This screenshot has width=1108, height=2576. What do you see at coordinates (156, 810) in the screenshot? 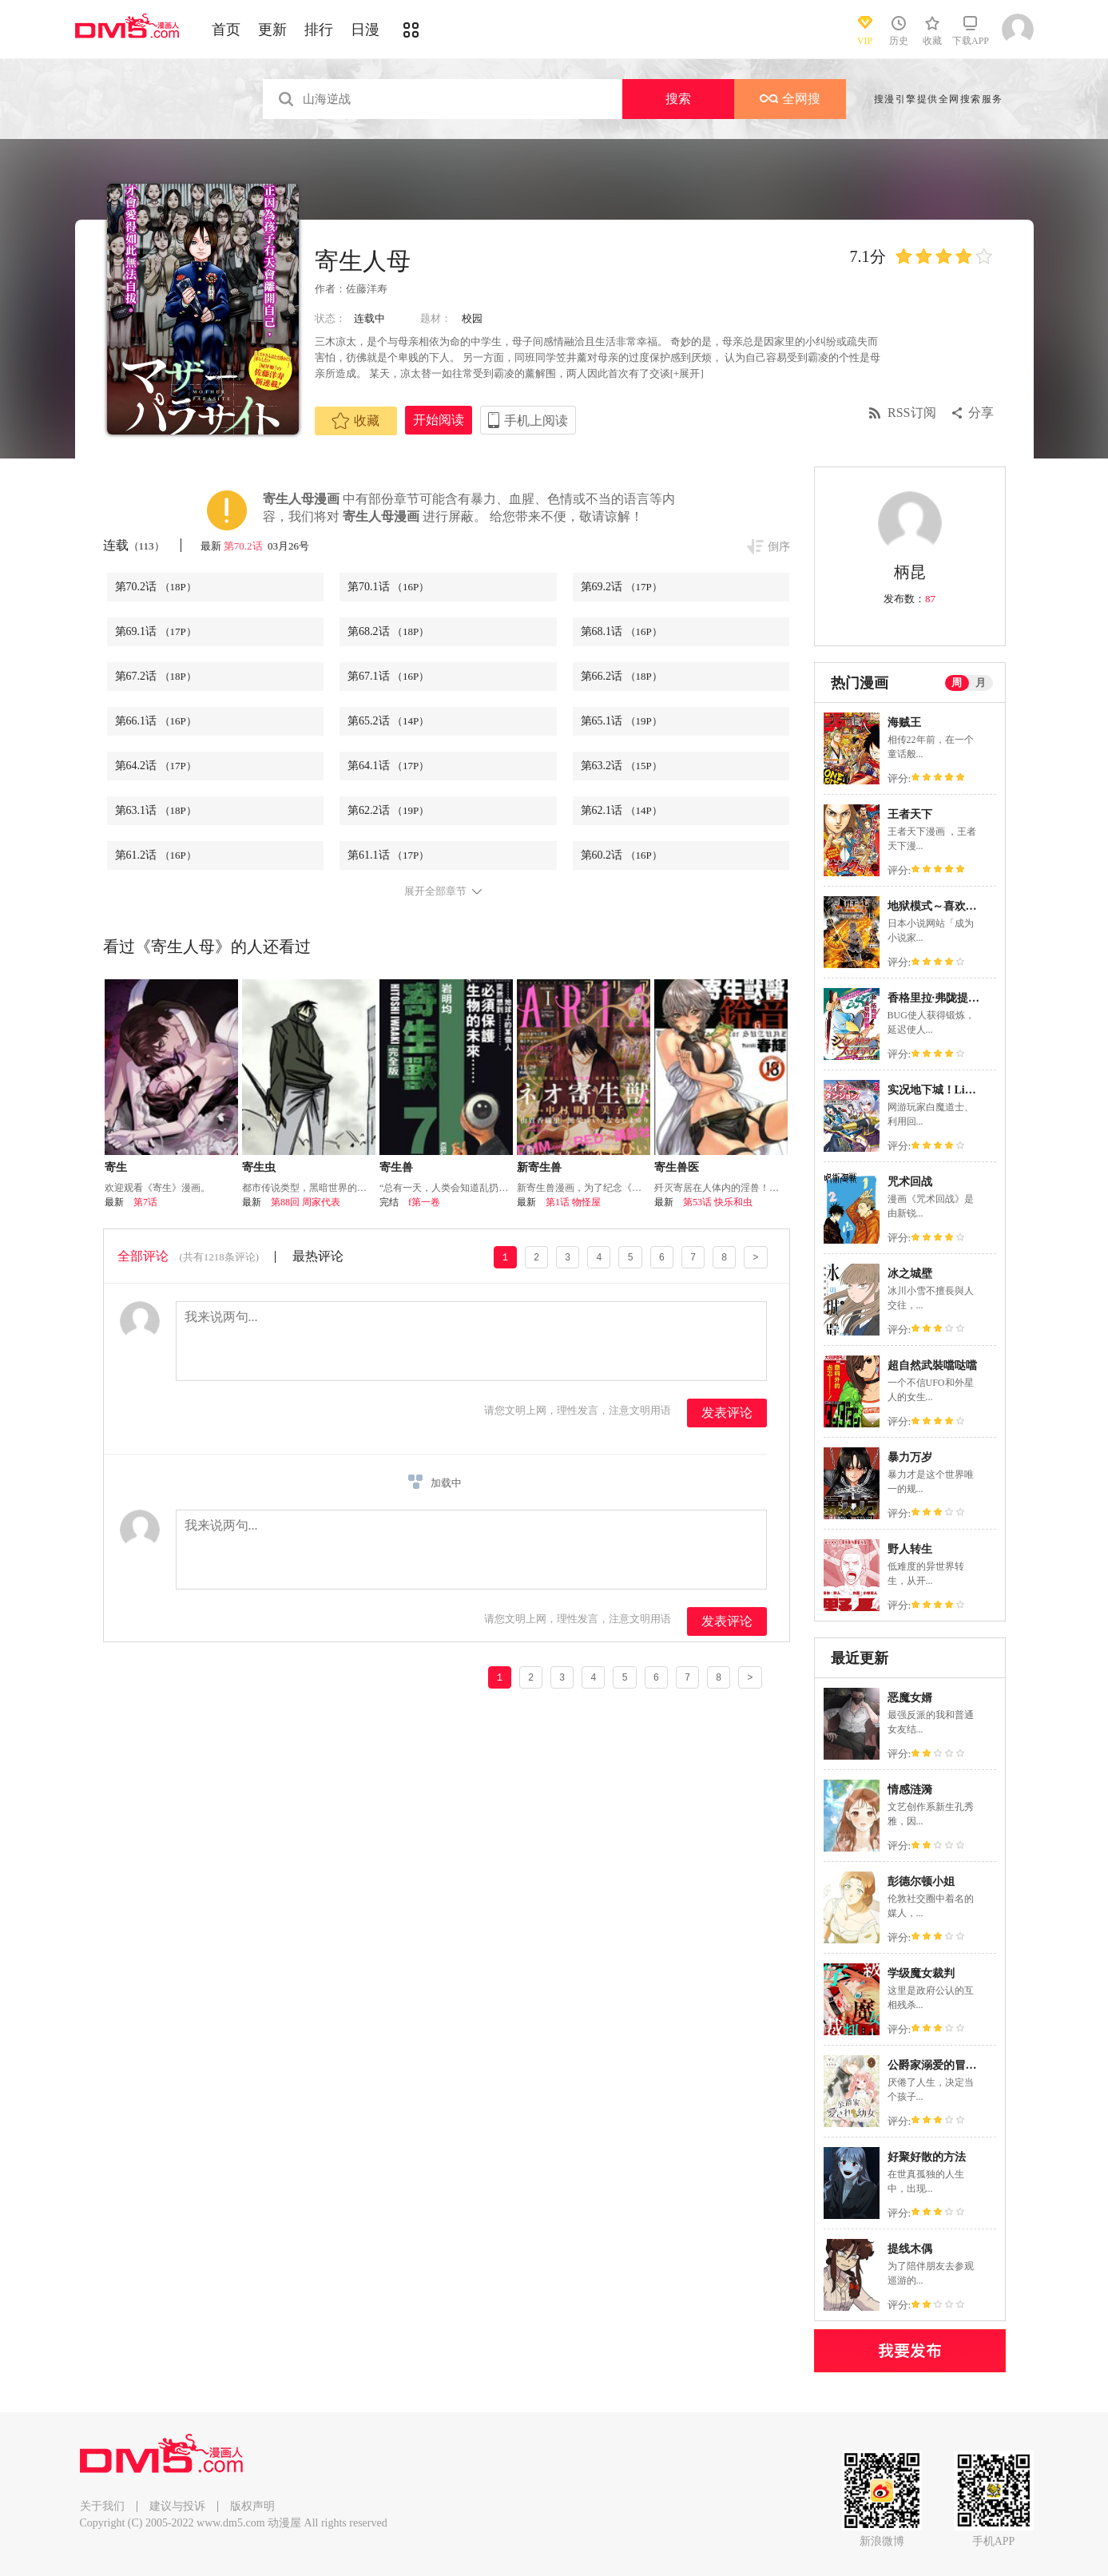
I see `第63.1话` at bounding box center [156, 810].